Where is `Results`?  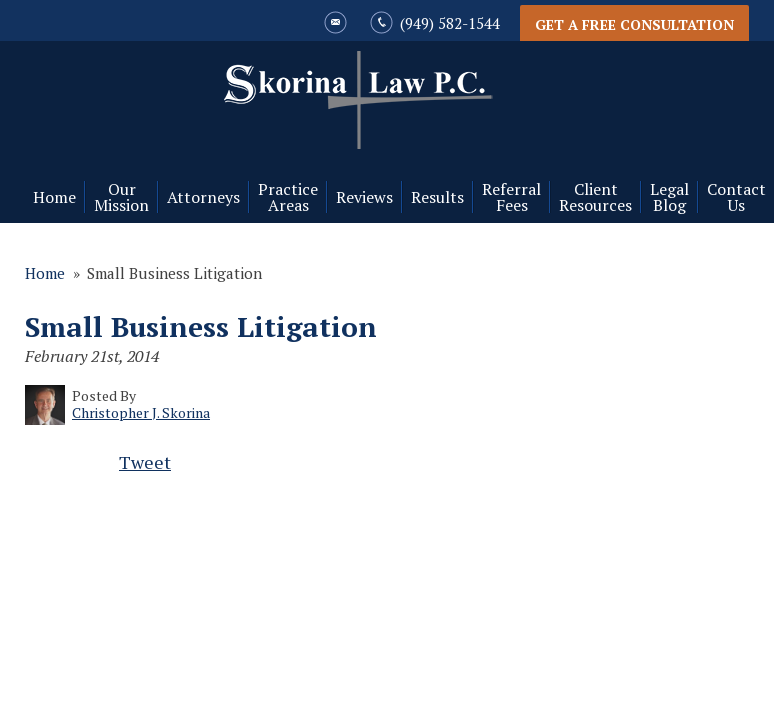 Results is located at coordinates (437, 197).